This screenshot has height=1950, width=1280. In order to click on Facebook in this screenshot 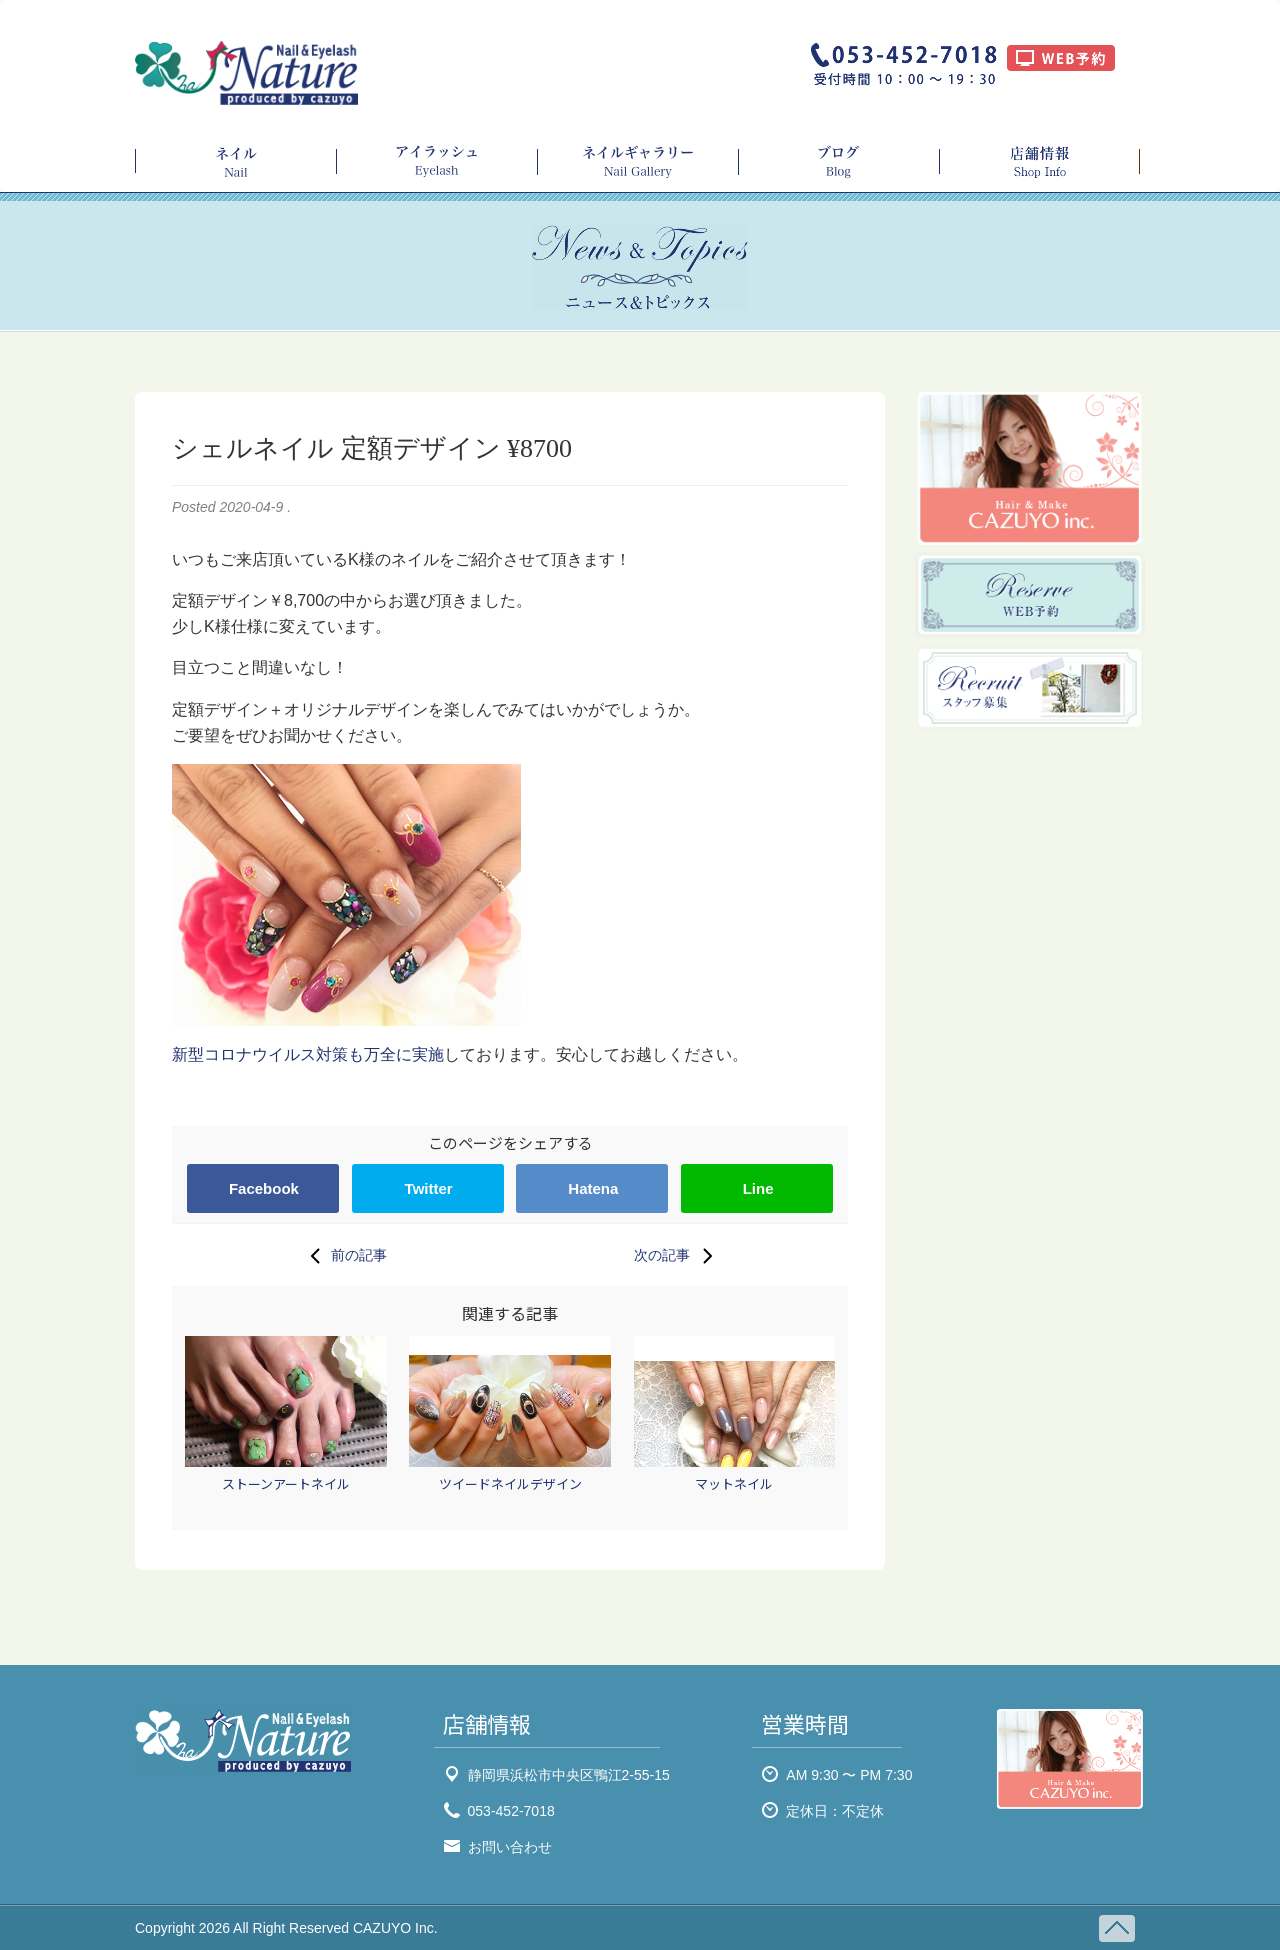, I will do `click(264, 1188)`.